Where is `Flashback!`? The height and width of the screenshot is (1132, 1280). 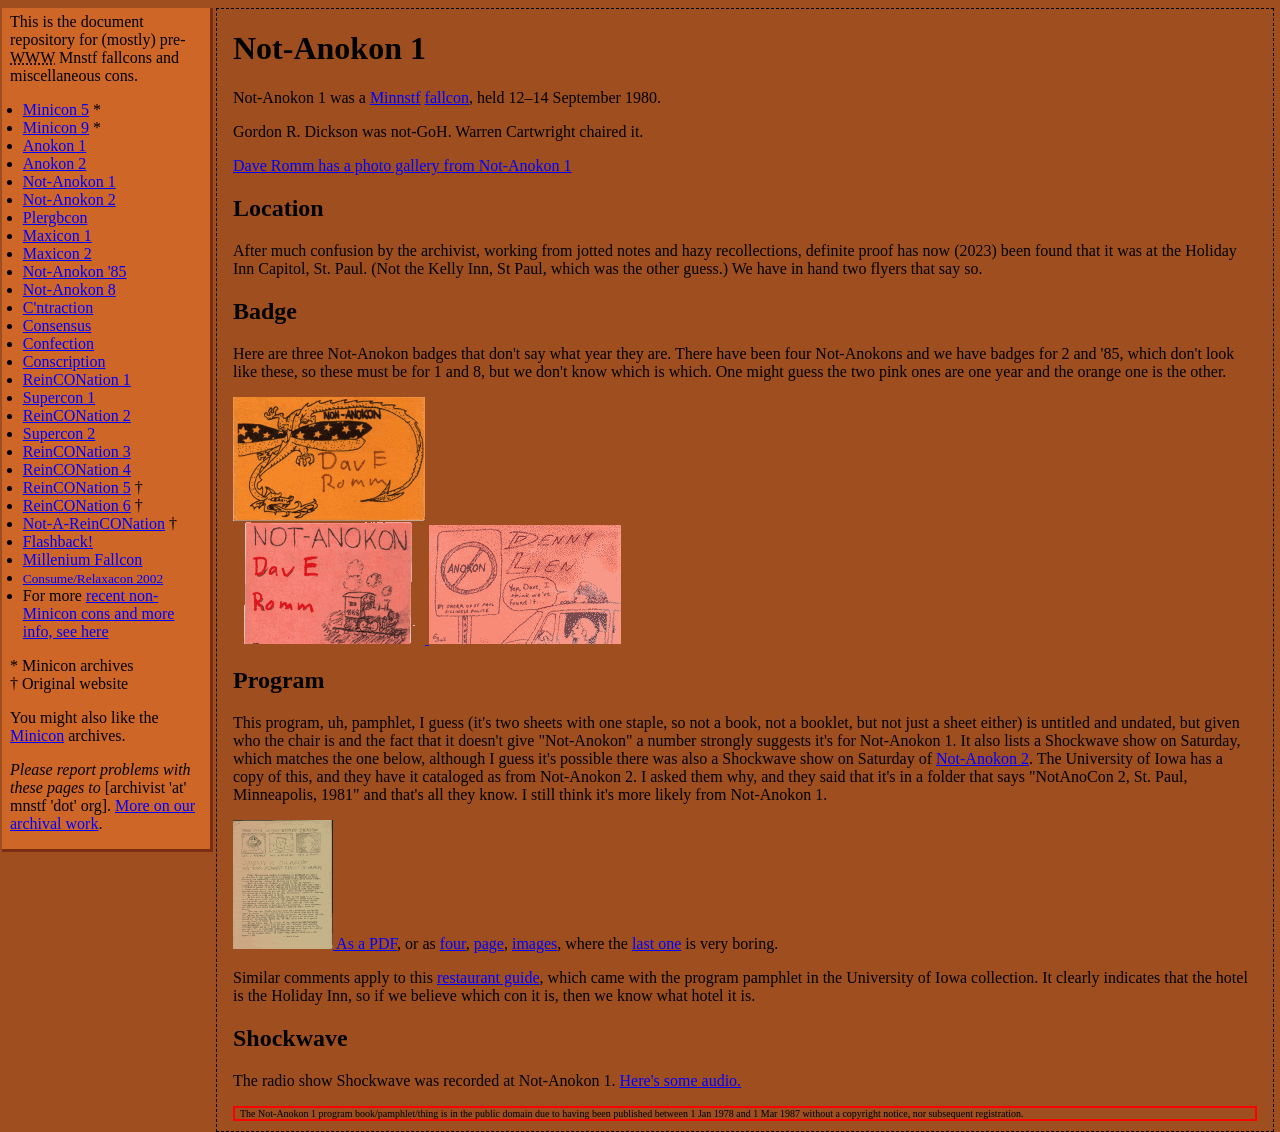 Flashback! is located at coordinates (58, 541).